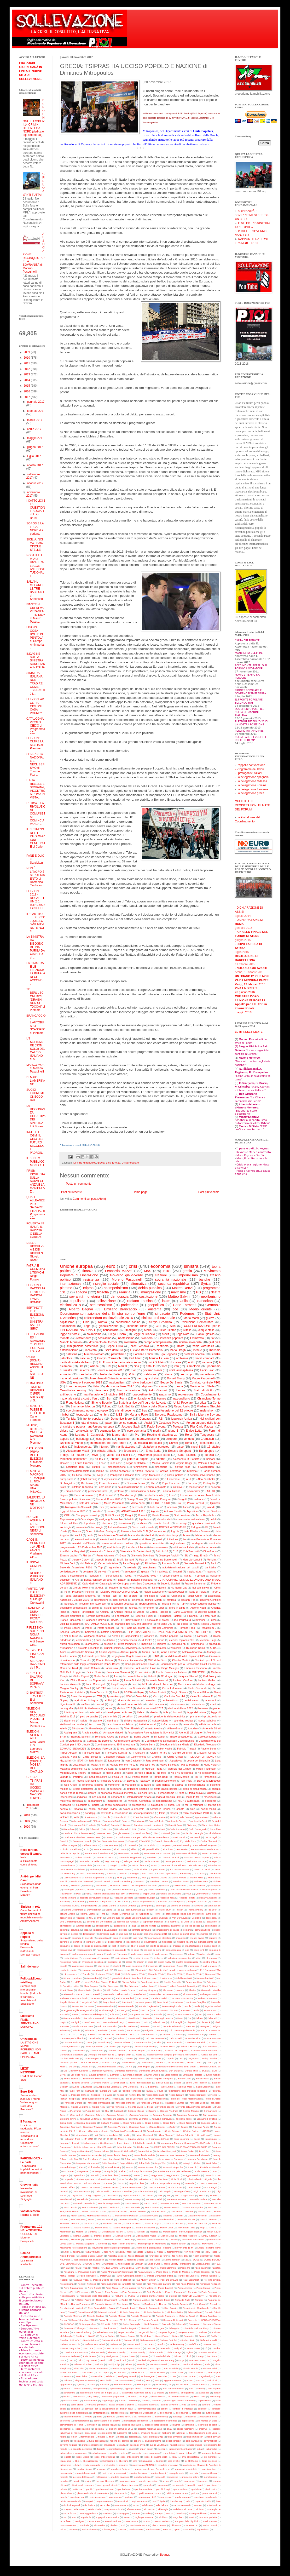 The height and width of the screenshot is (2576, 290). I want to click on Patto di Stabilità e Crescita, so click(184, 1889).